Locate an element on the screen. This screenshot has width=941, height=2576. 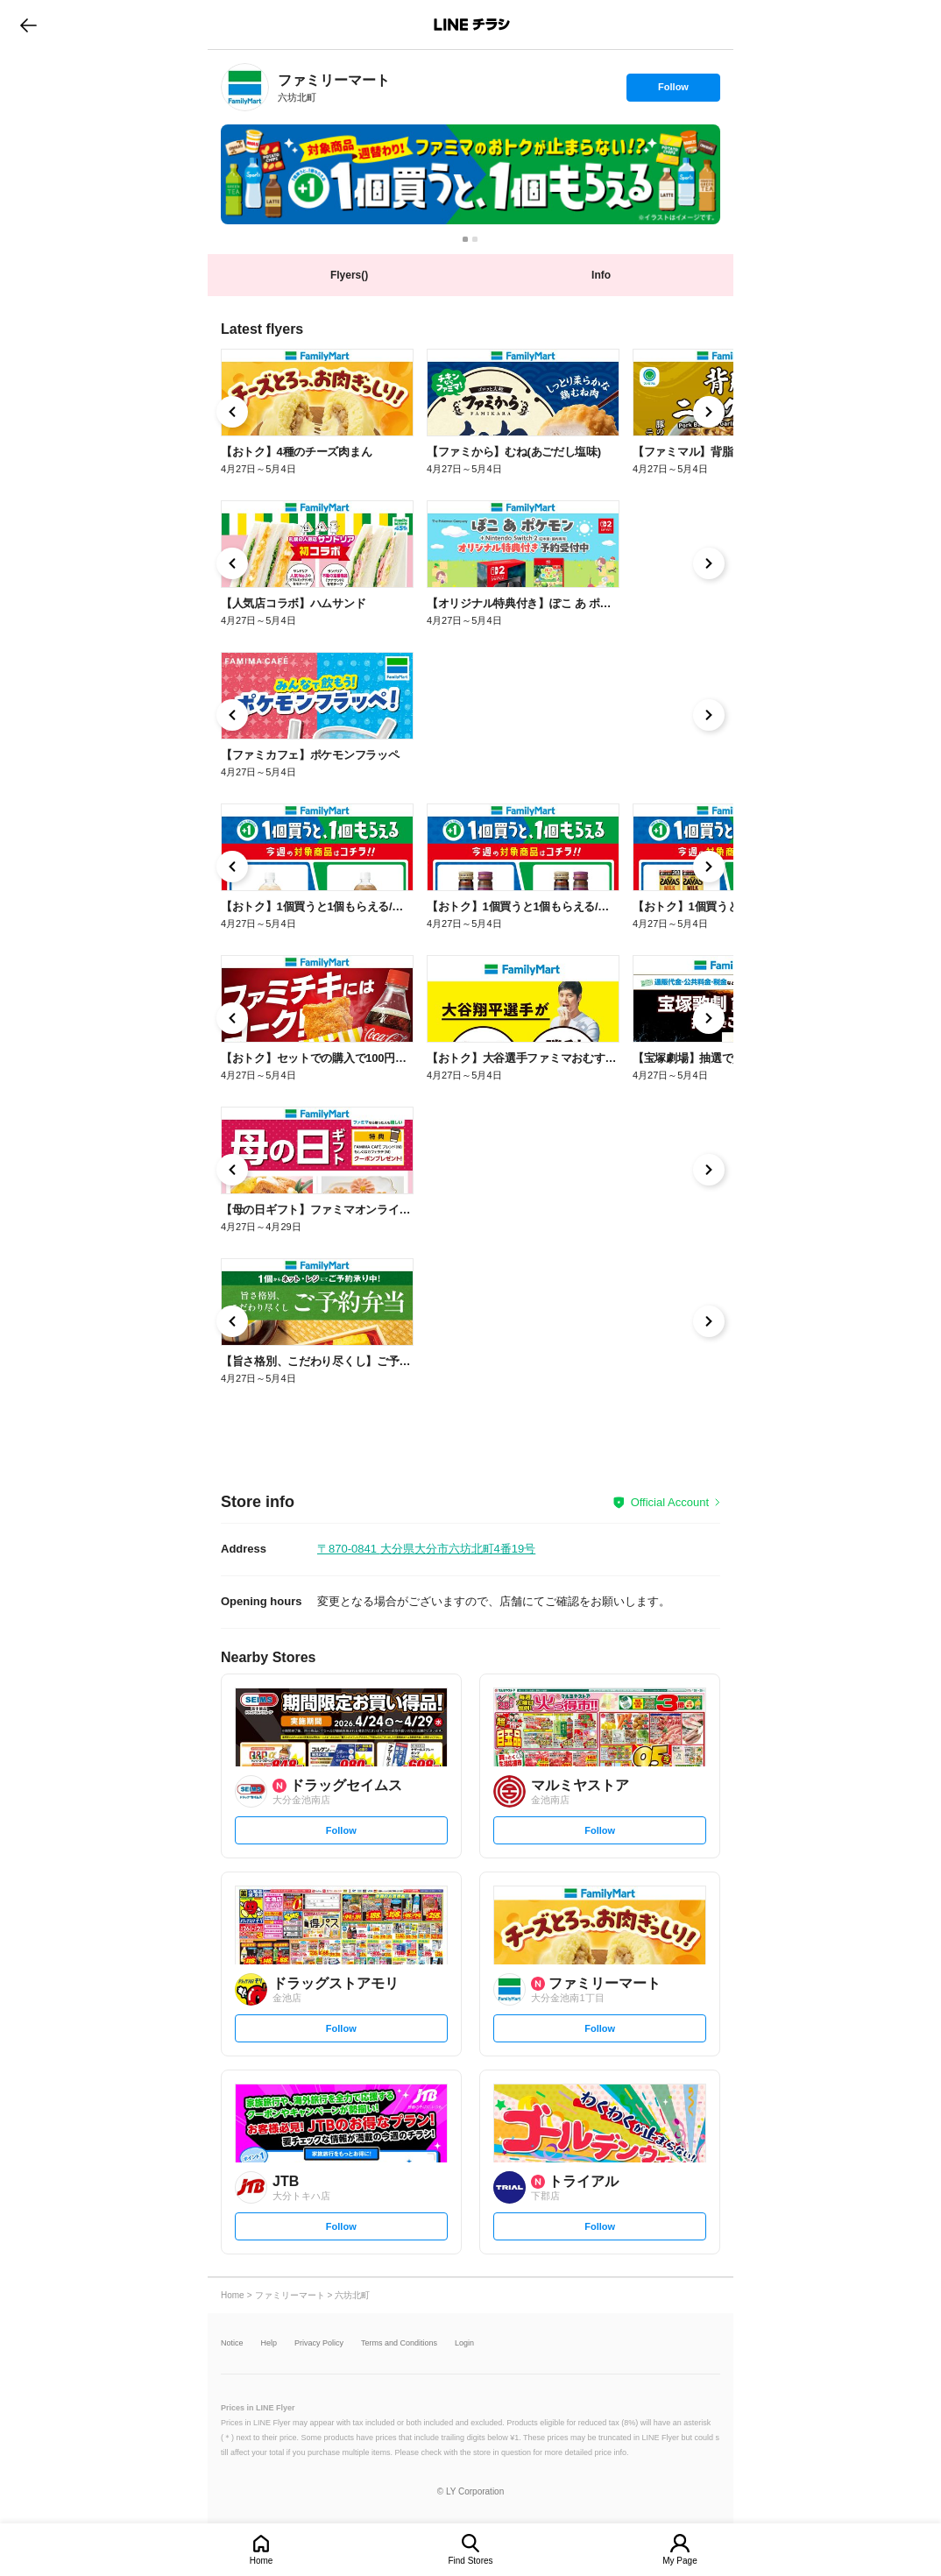
Home is located at coordinates (261, 2560).